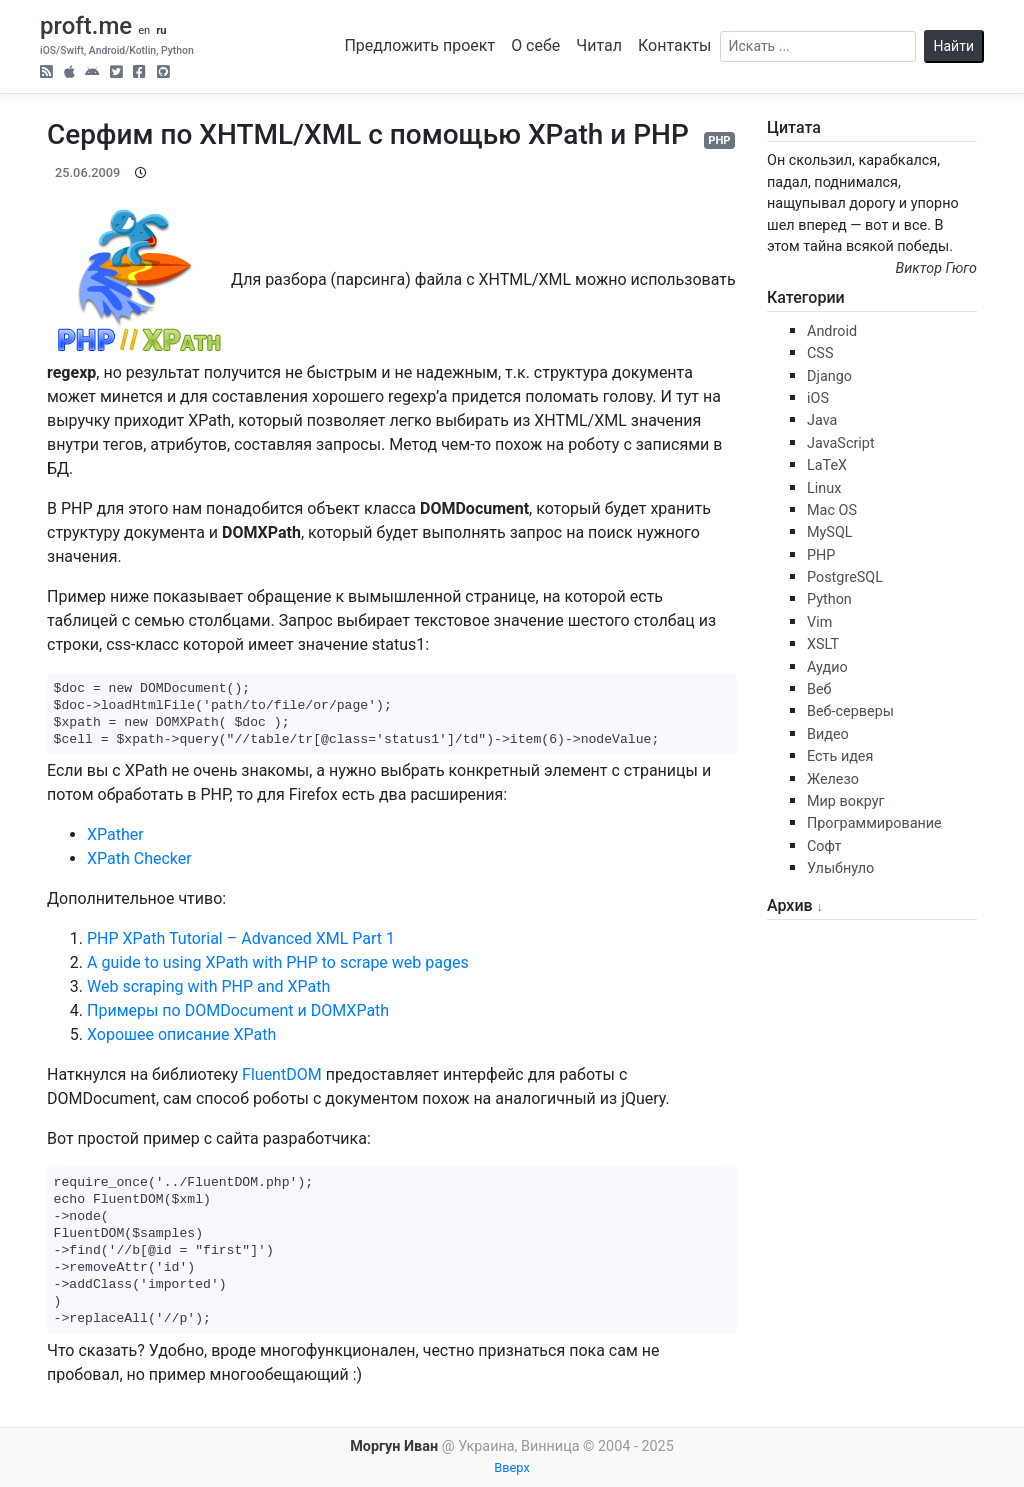  What do you see at coordinates (832, 331) in the screenshot?
I see `Android` at bounding box center [832, 331].